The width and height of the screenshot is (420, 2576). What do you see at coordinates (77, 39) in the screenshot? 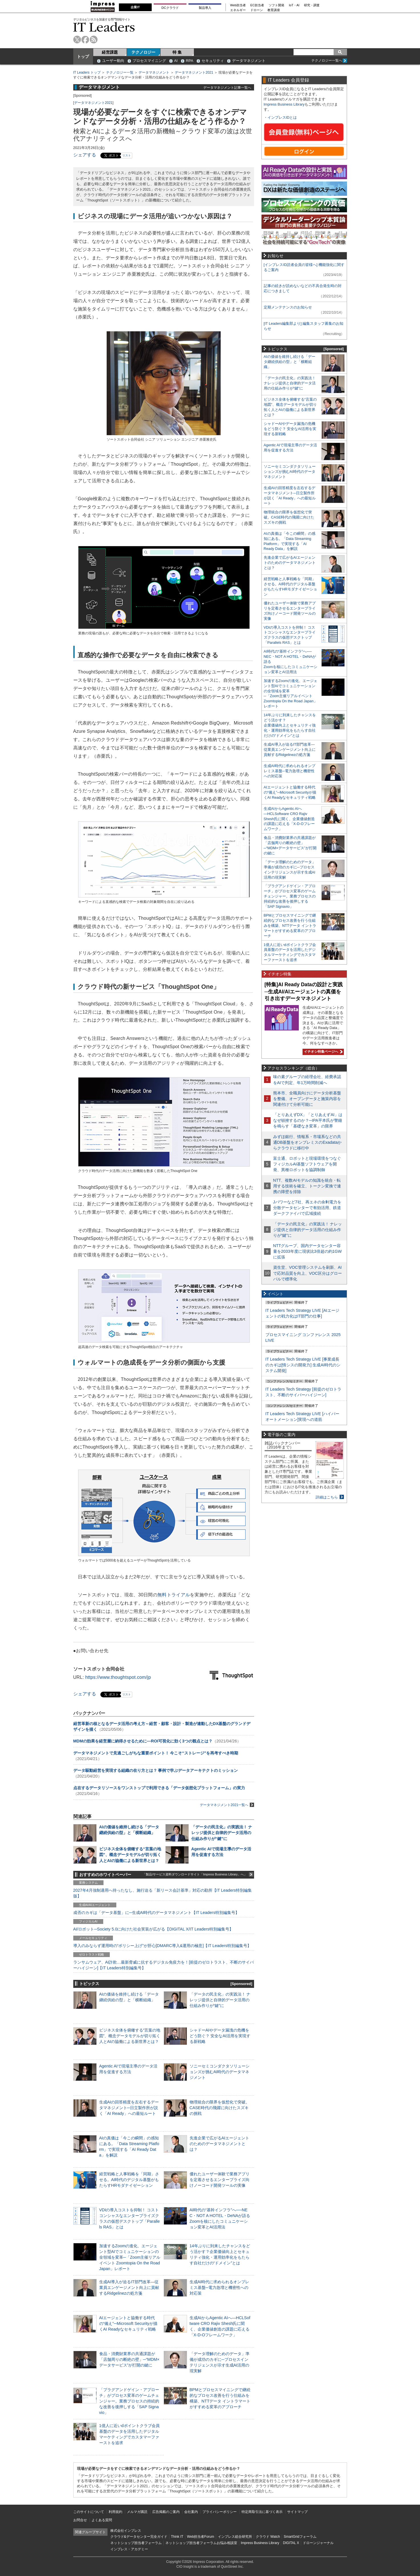
I see `twitter` at bounding box center [77, 39].